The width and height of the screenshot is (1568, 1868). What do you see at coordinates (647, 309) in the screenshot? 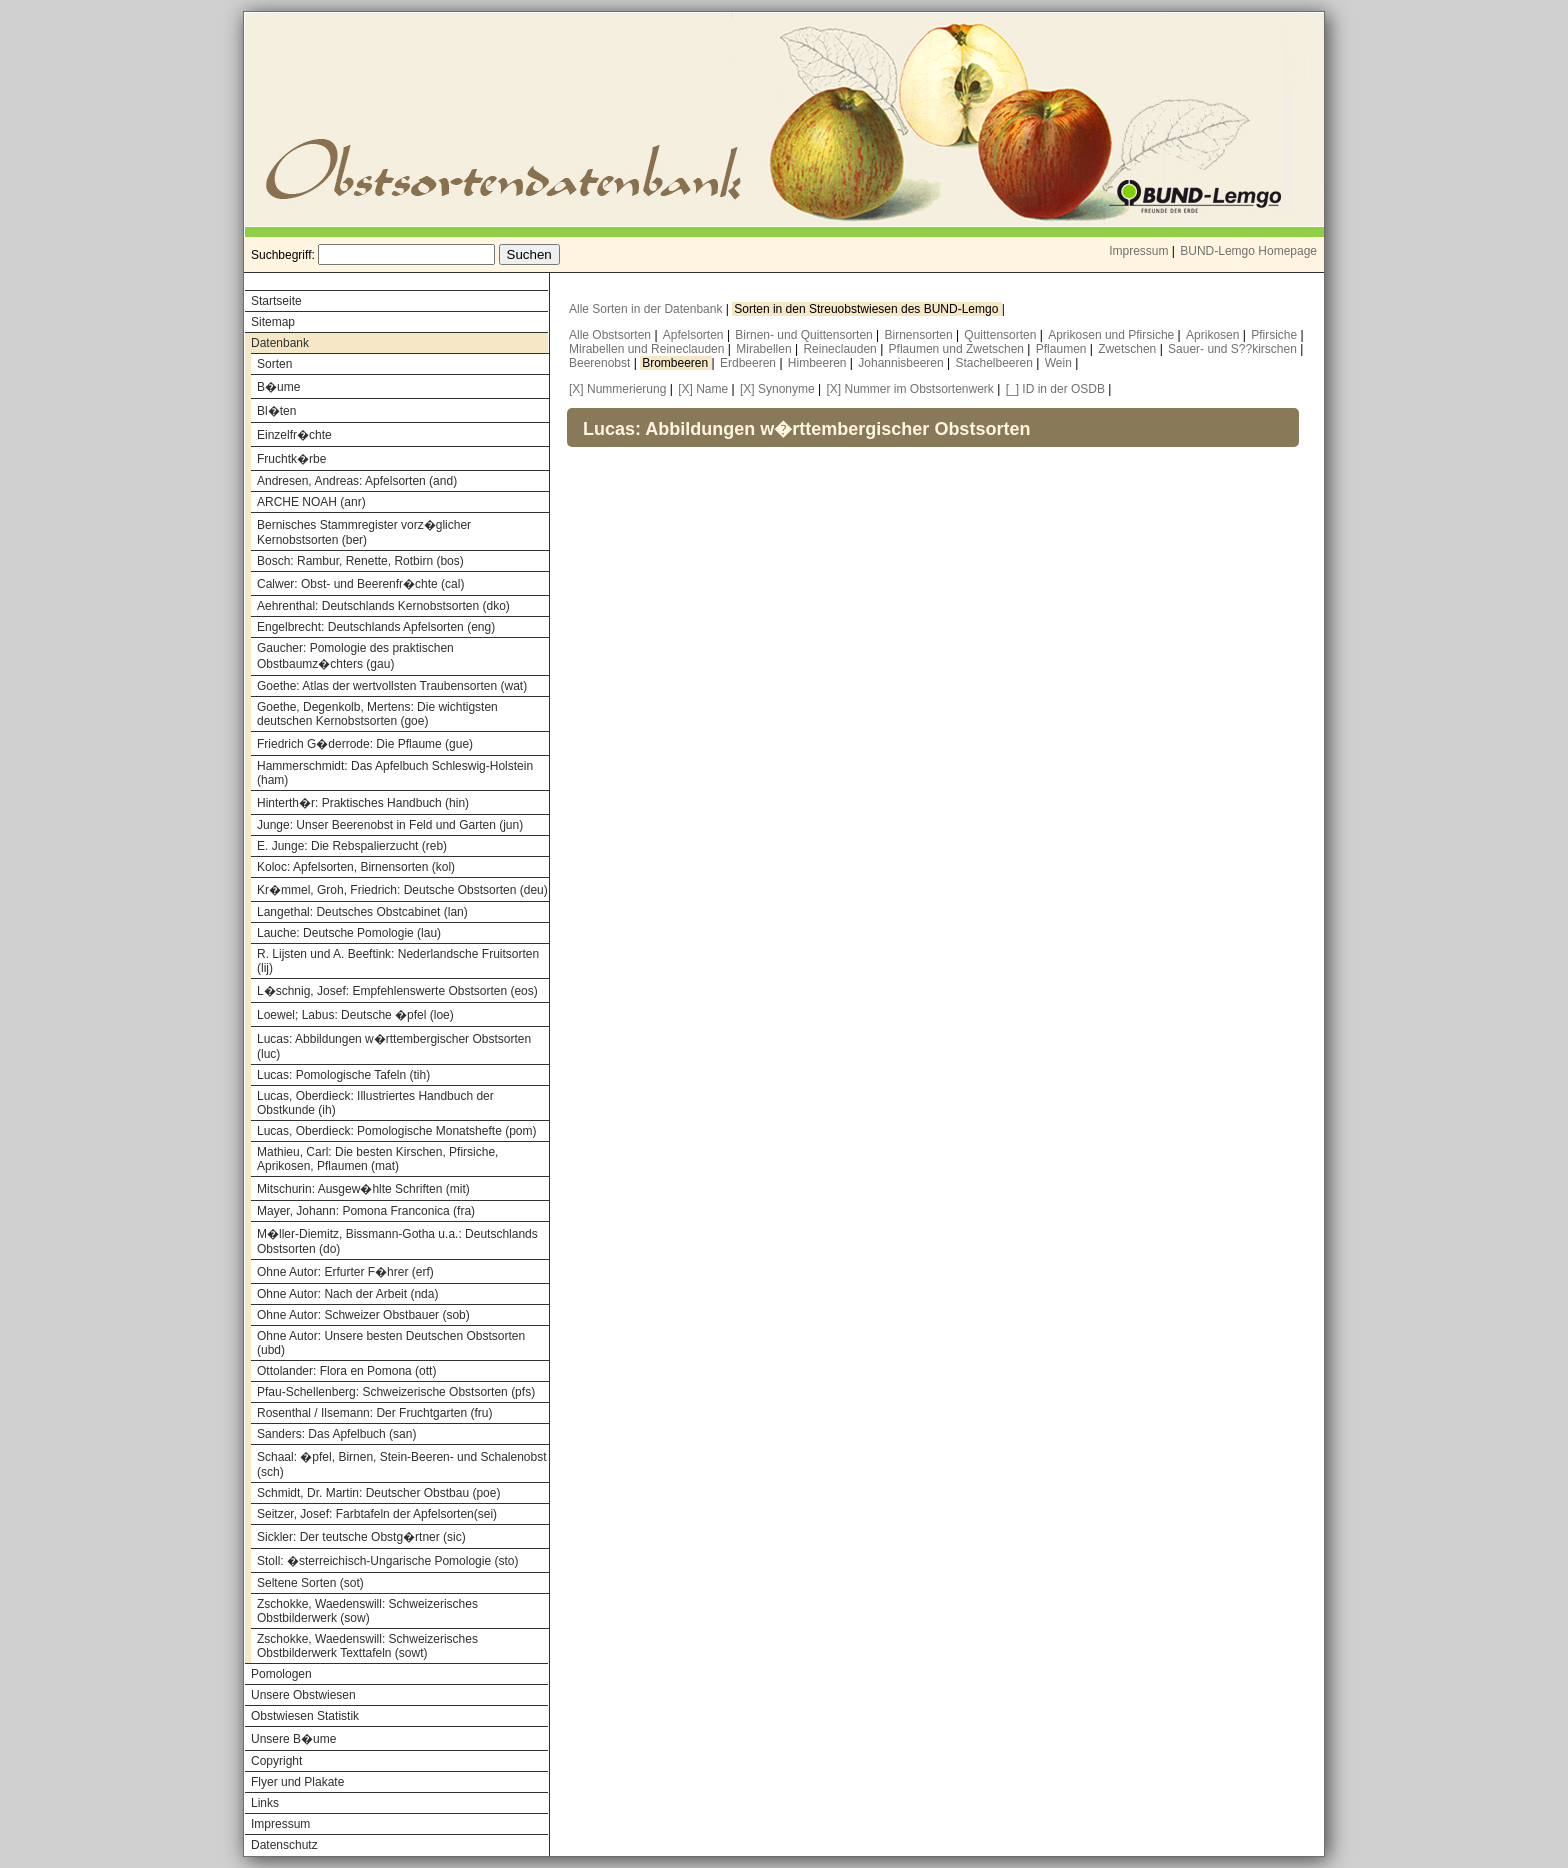
I see `Alle Sorten in der Datenbank` at bounding box center [647, 309].